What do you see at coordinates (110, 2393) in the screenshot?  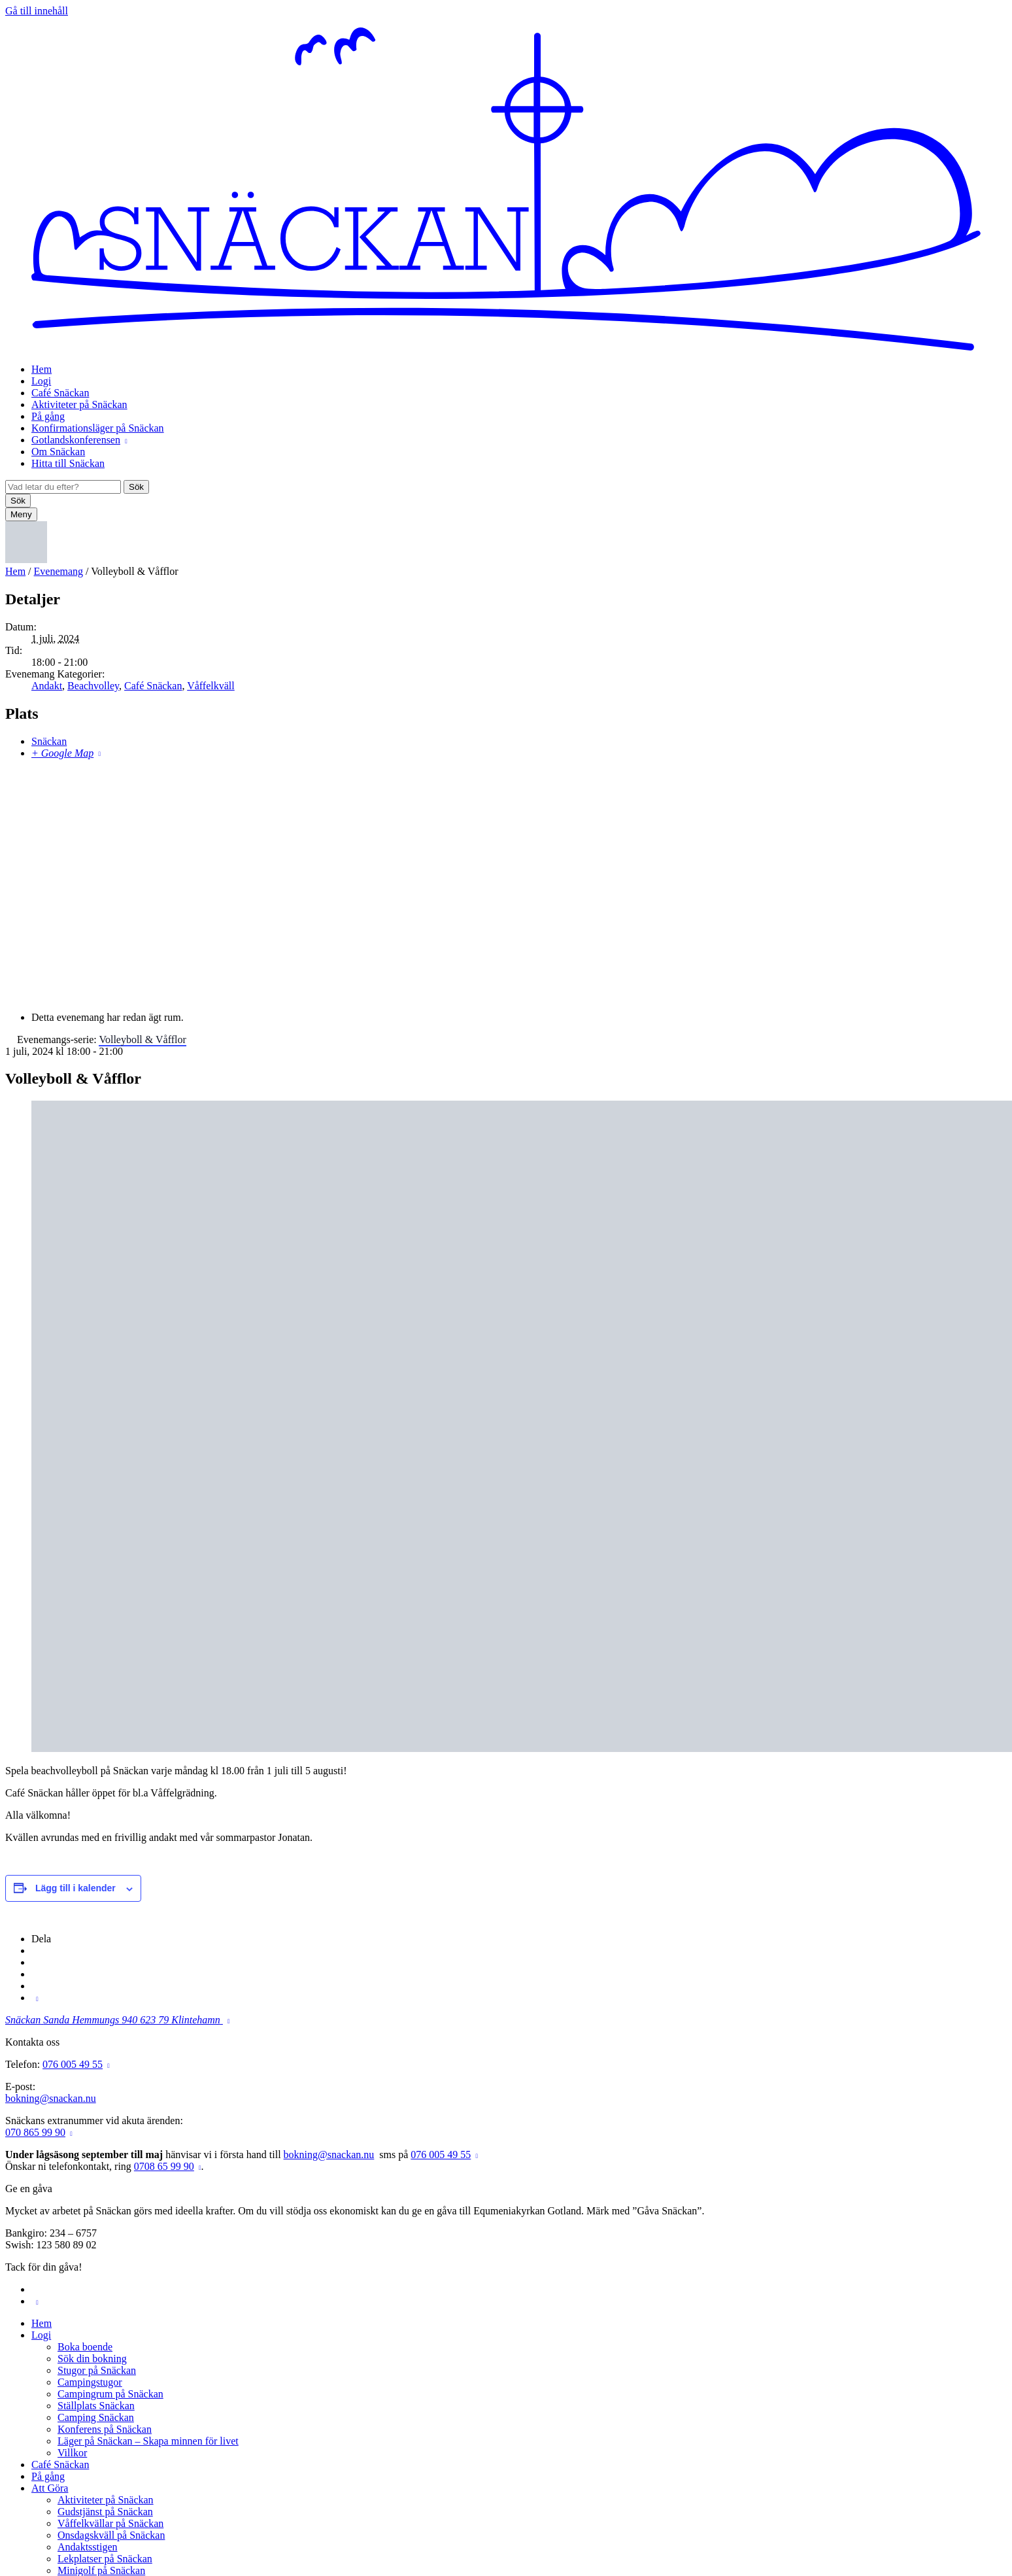 I see `Campingrum på Snäckan` at bounding box center [110, 2393].